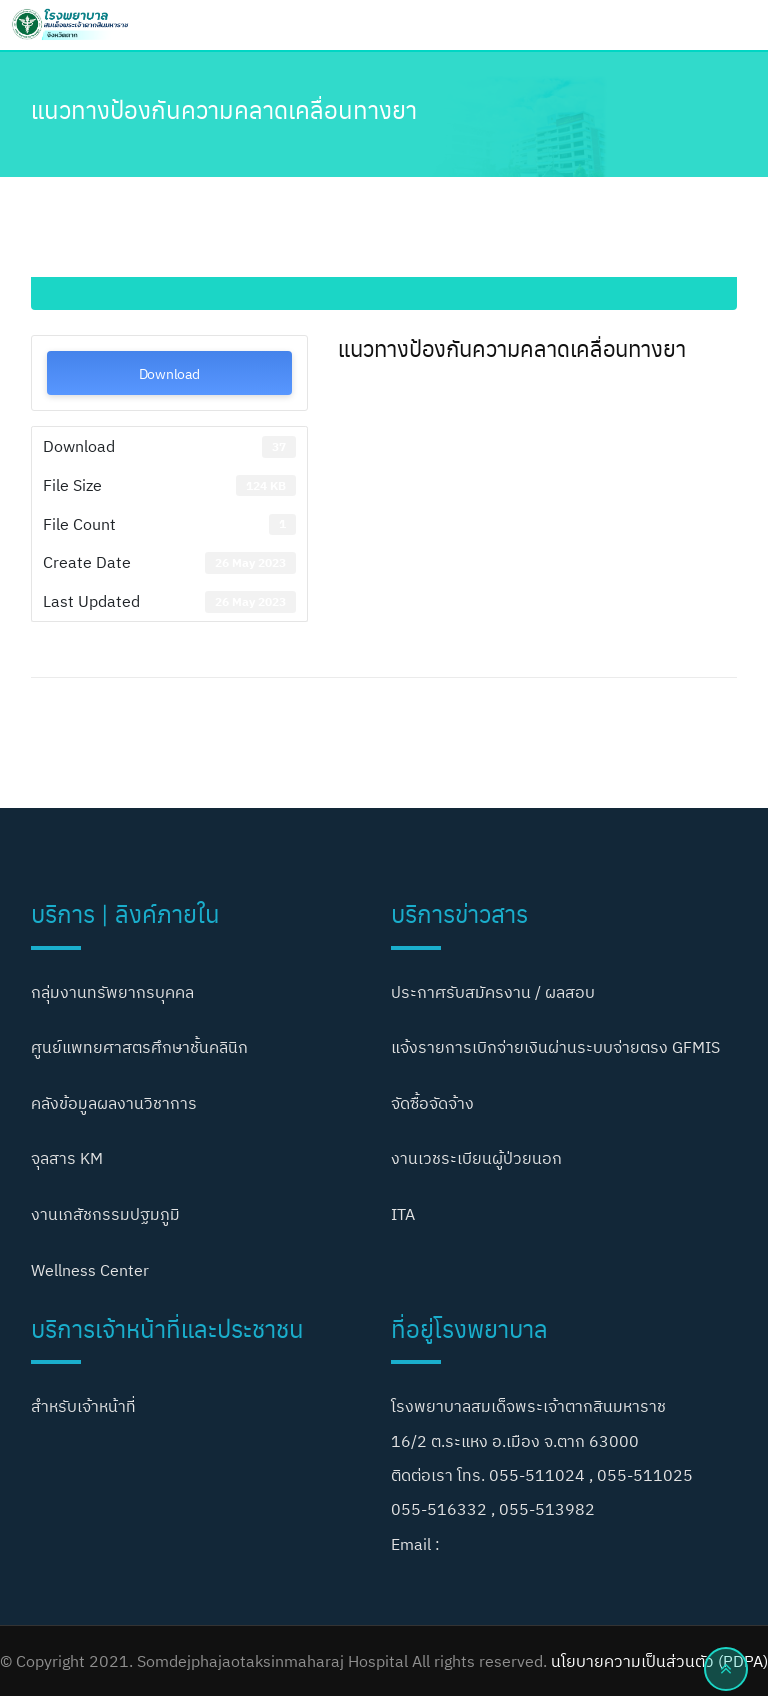  What do you see at coordinates (83, 1406) in the screenshot?
I see `สำหรับเจ้าหน้าที่` at bounding box center [83, 1406].